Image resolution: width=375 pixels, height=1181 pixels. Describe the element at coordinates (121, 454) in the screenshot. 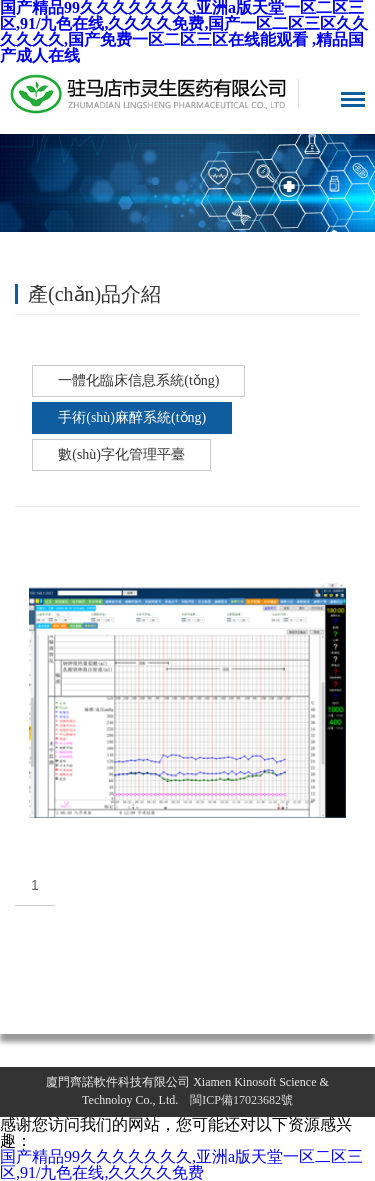

I see `數(shù)字化管理平臺` at that location.